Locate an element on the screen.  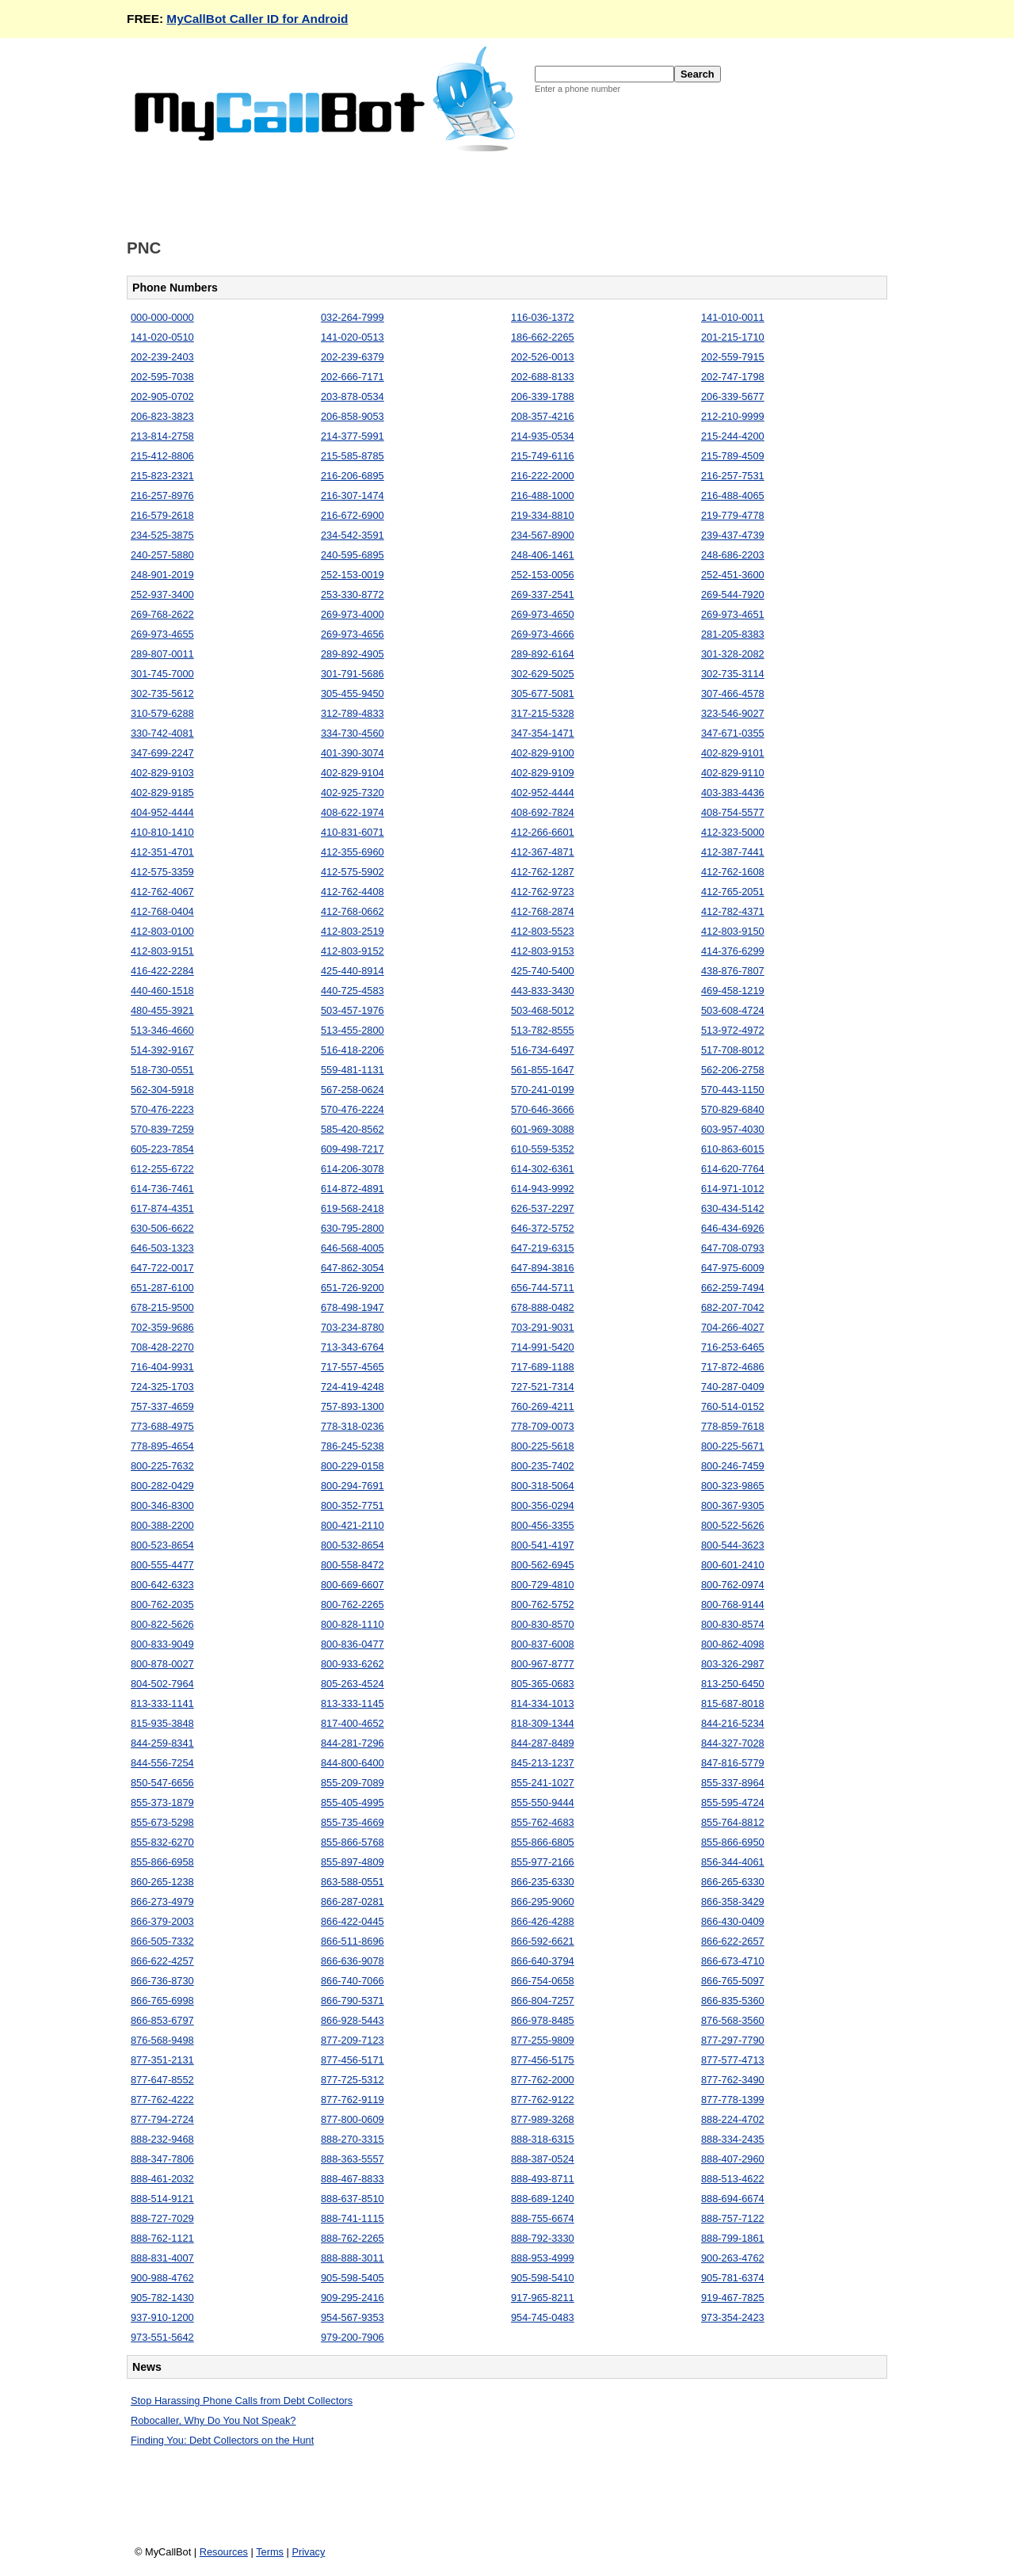
800-544-3623 is located at coordinates (732, 1545).